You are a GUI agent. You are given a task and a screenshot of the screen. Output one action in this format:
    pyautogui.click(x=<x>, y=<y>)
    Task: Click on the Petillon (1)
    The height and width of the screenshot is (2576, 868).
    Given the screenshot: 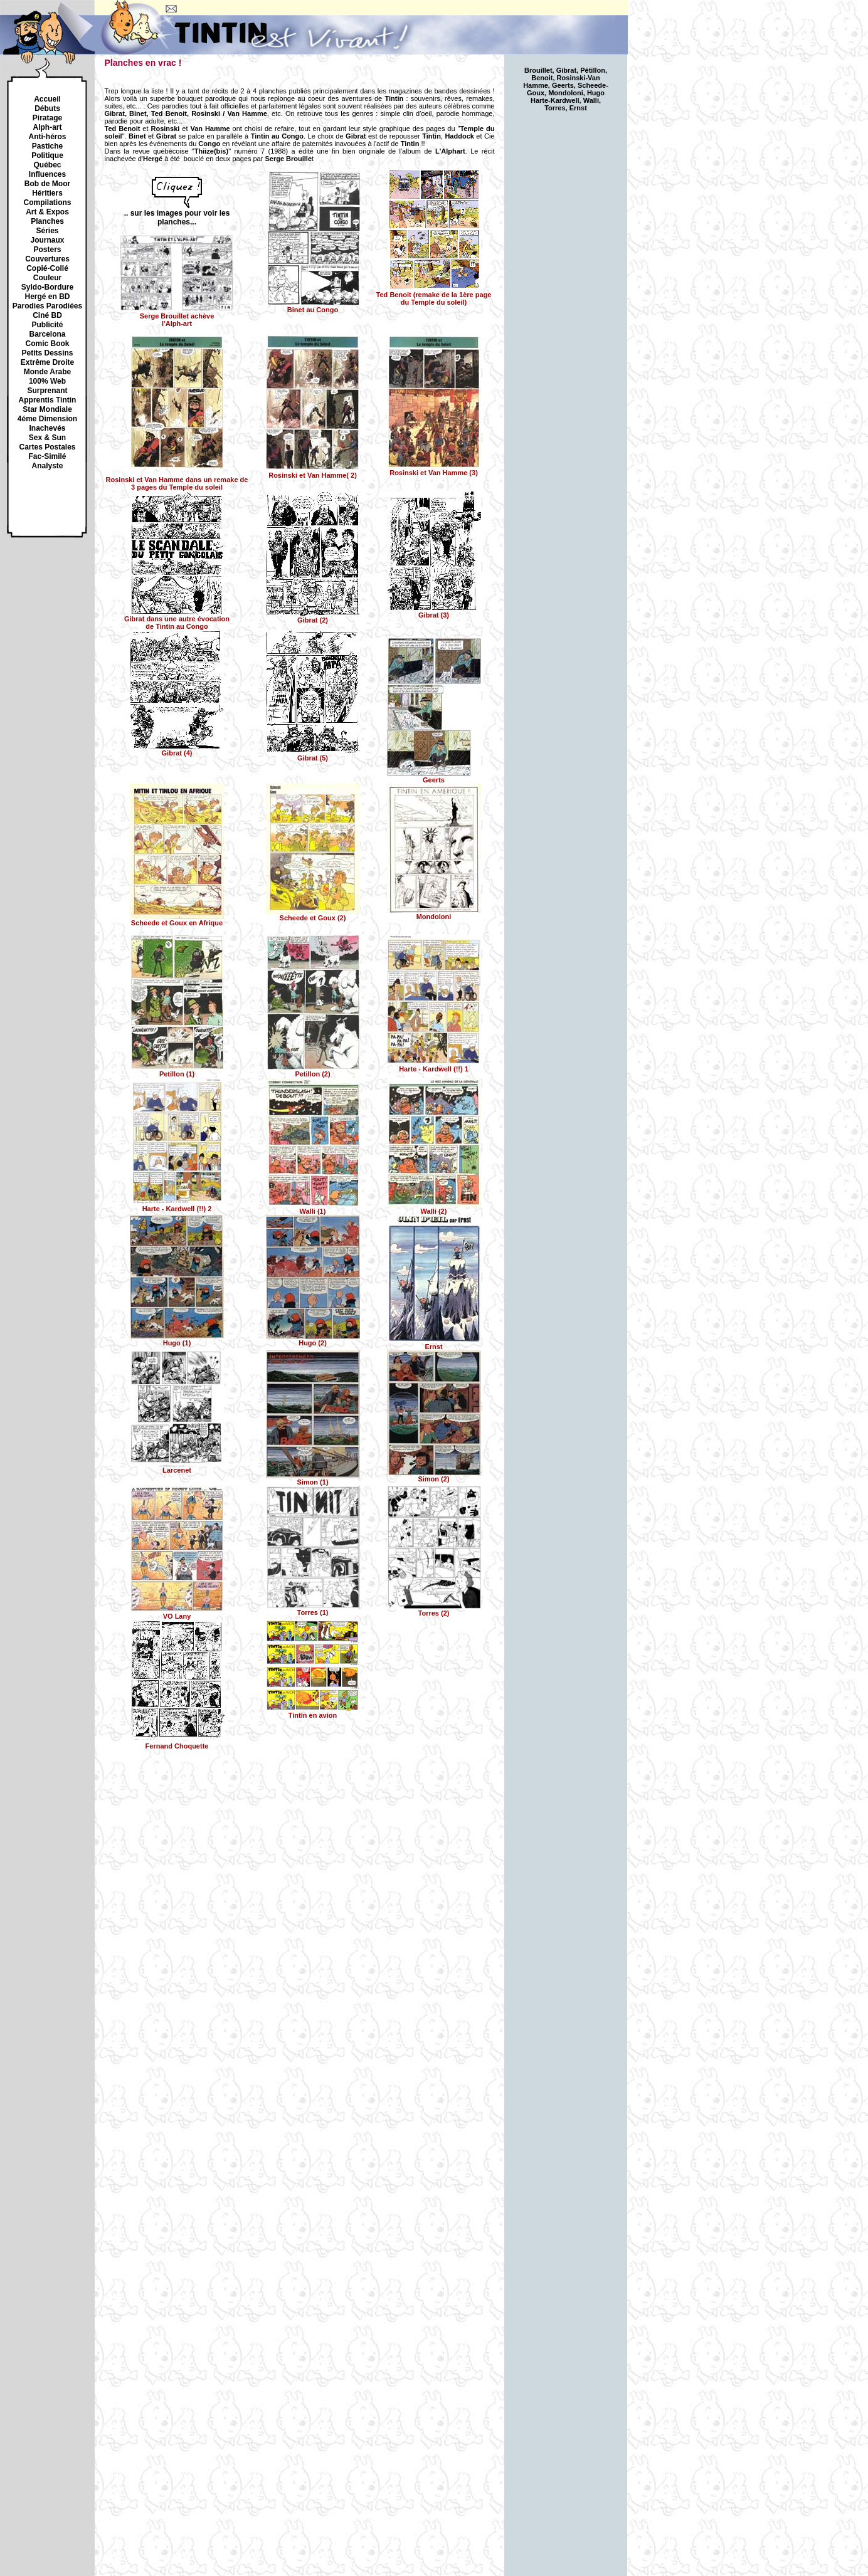 What is the action you would take?
    pyautogui.click(x=177, y=1071)
    